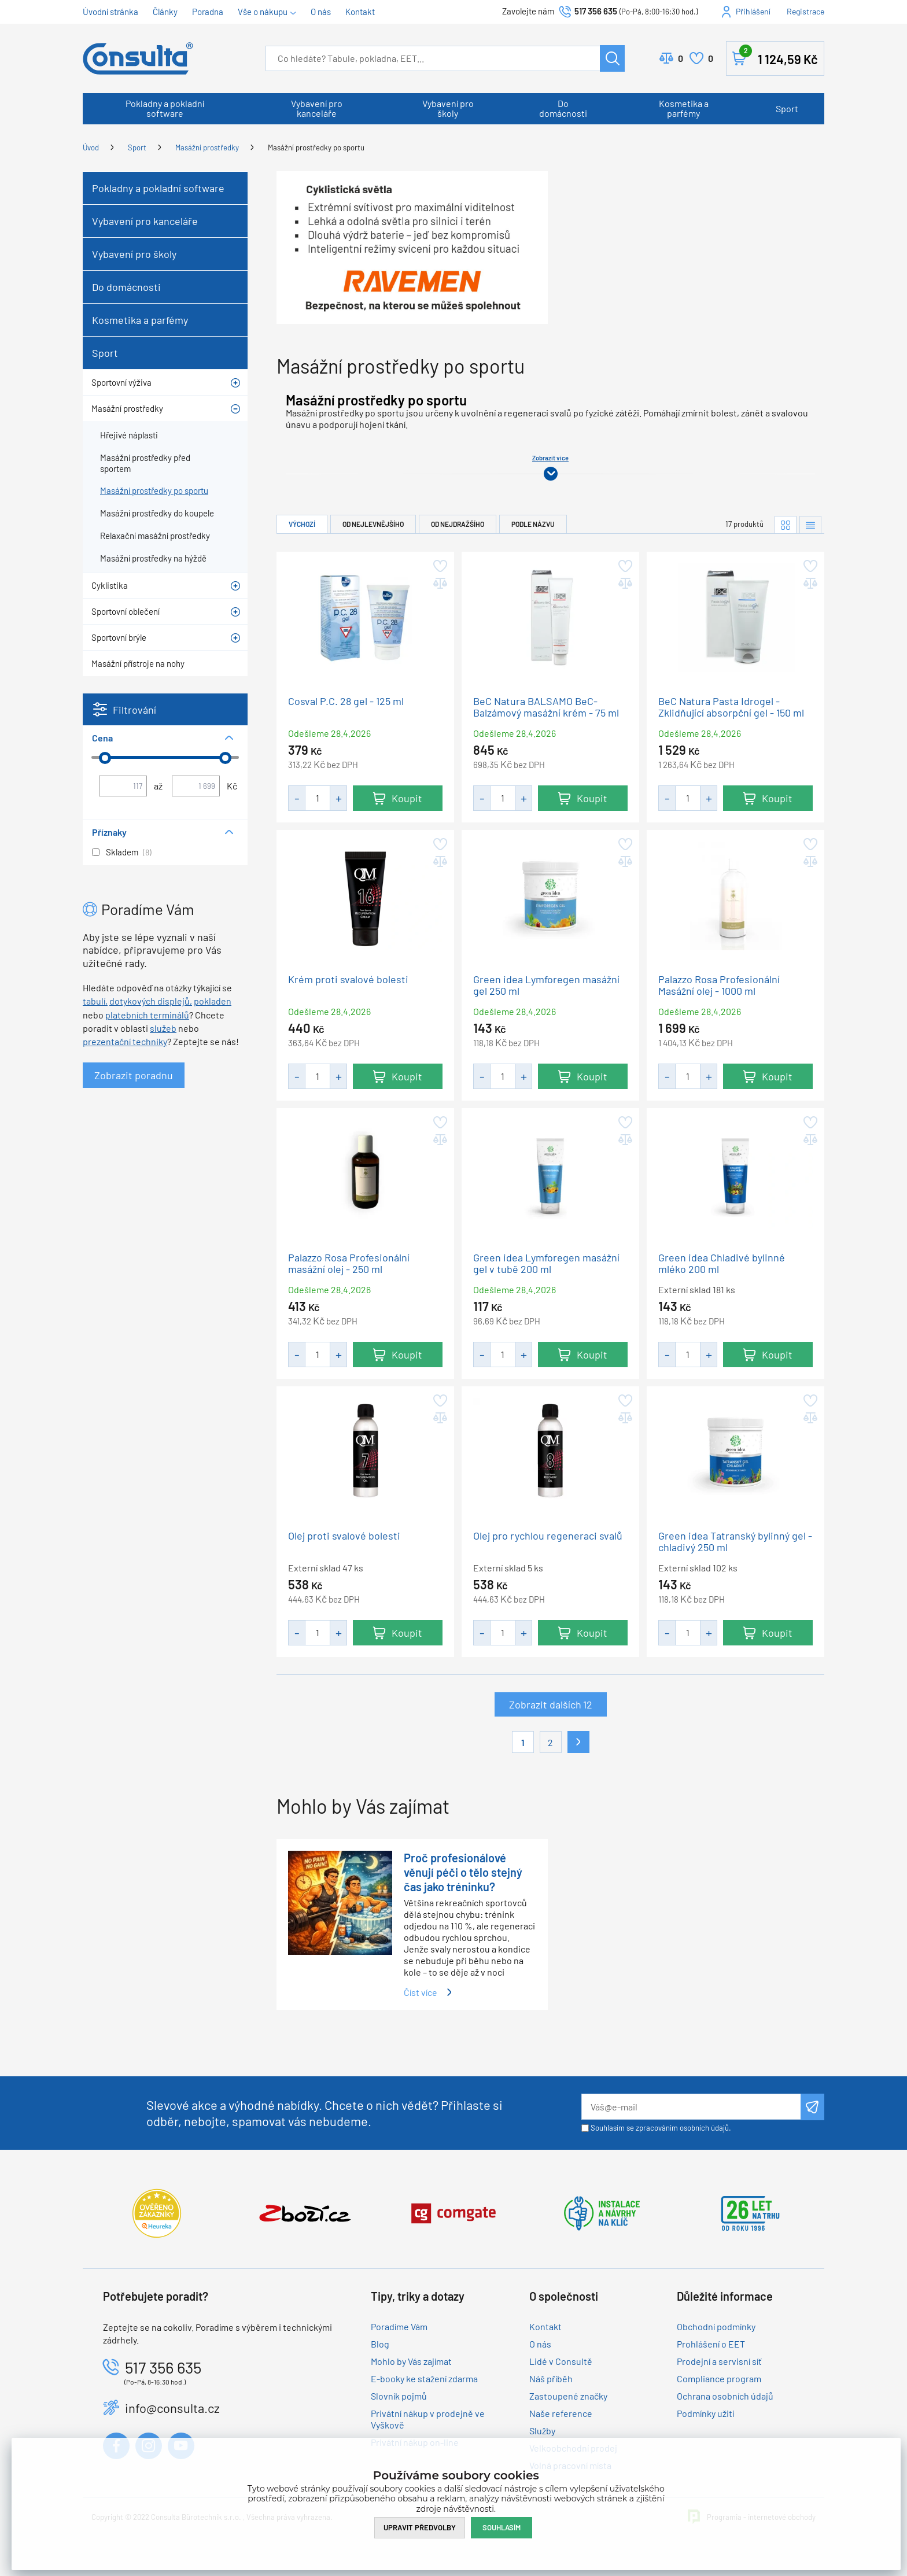  Describe the element at coordinates (546, 707) in the screenshot. I see `BeC Natura BALSAMO BeC- Balzámový masážní krém - 75 ml` at that location.